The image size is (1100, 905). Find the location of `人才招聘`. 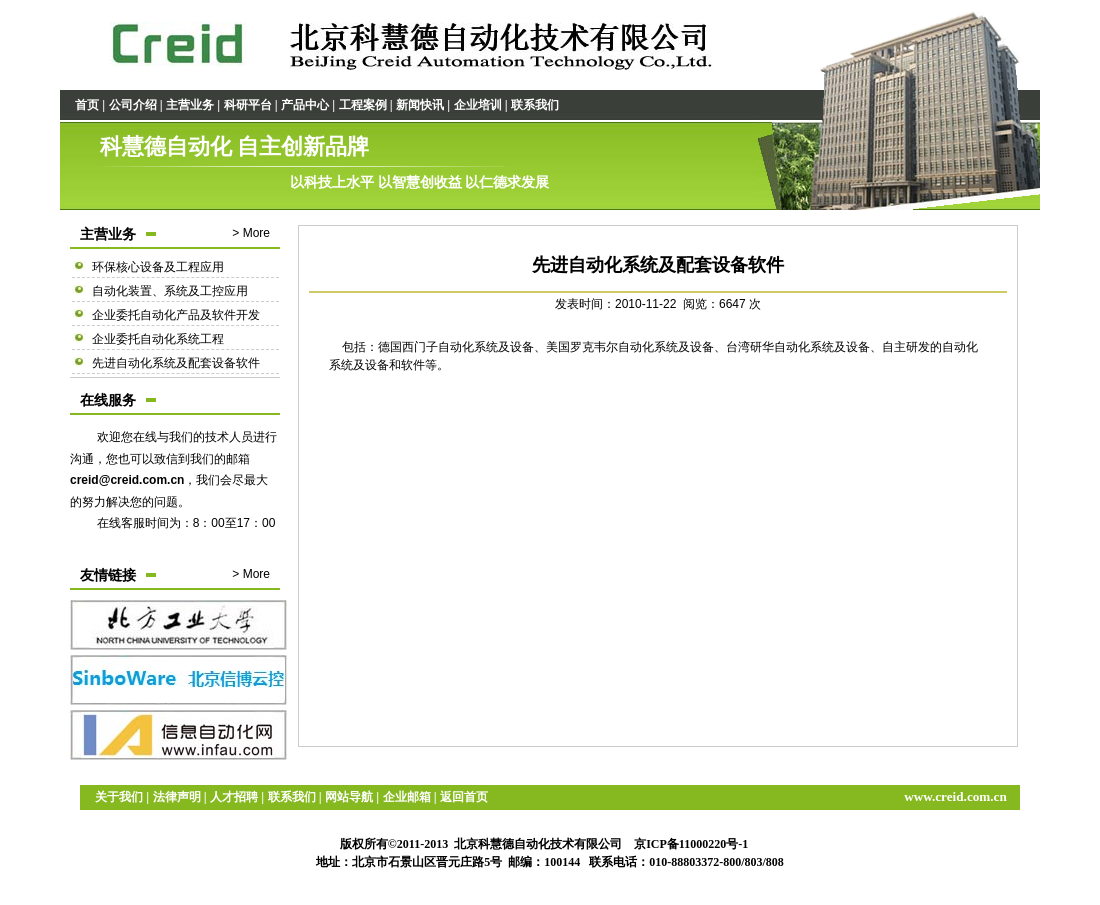

人才招聘 is located at coordinates (234, 797).